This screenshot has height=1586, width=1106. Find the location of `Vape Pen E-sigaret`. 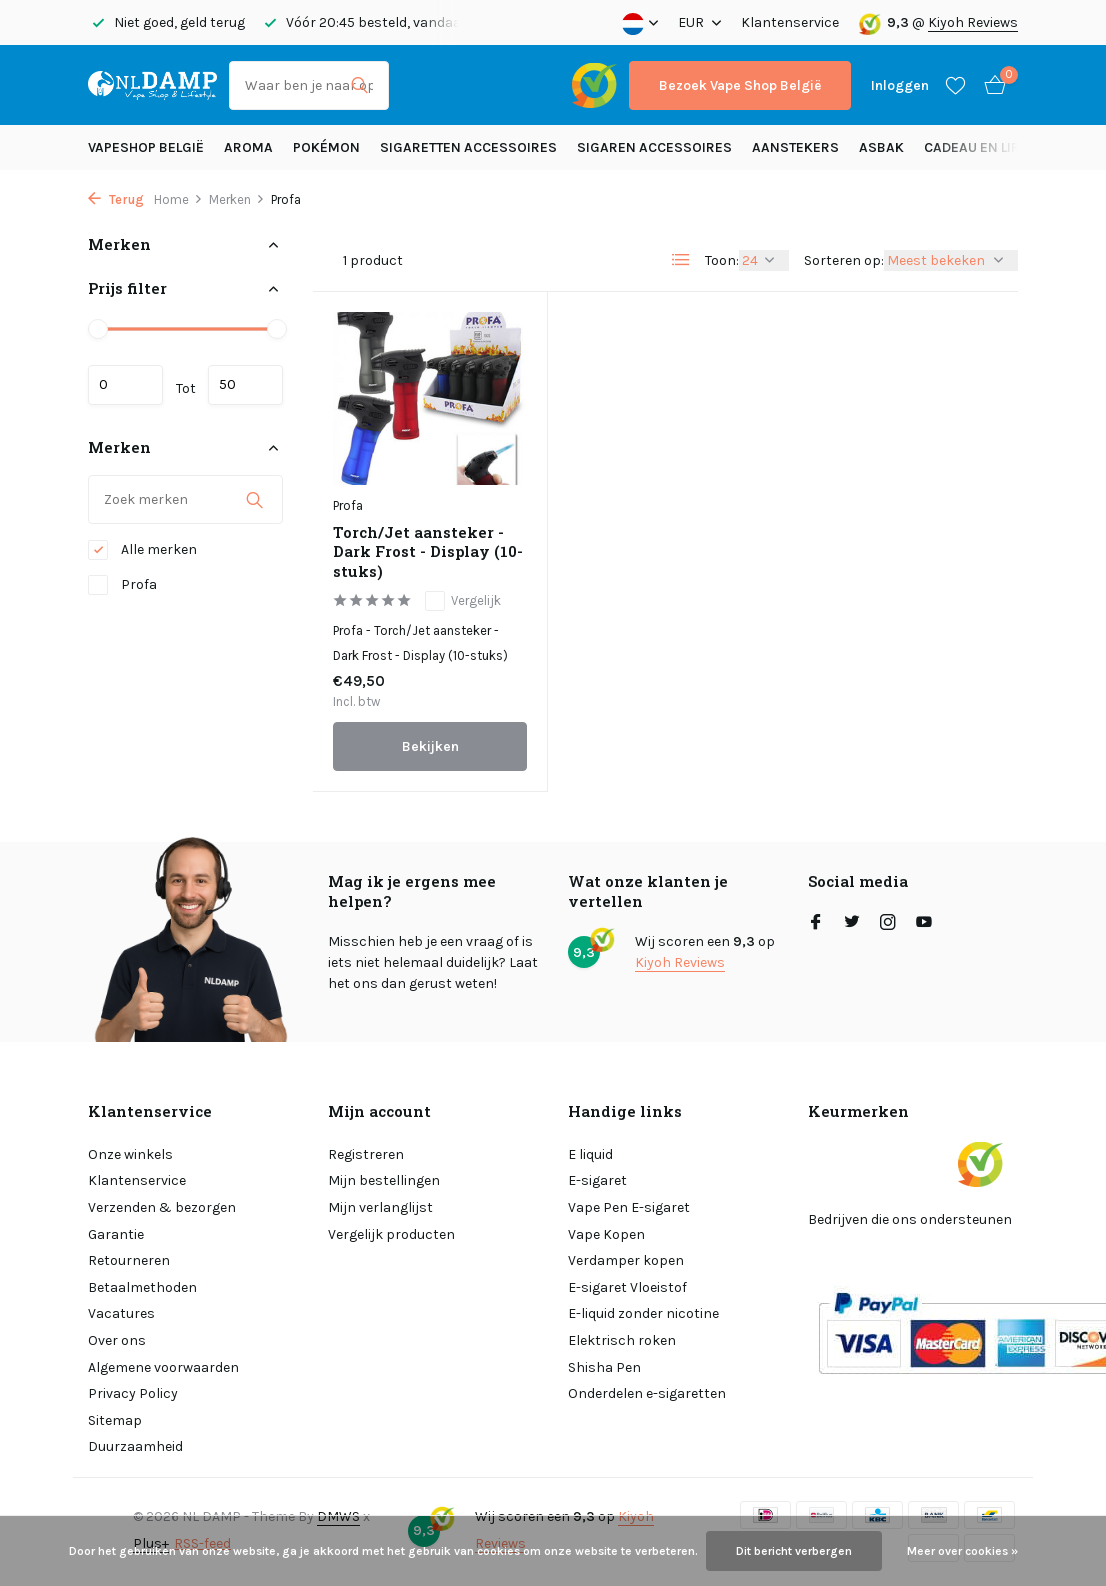

Vape Pen E-sigaret is located at coordinates (629, 1207).